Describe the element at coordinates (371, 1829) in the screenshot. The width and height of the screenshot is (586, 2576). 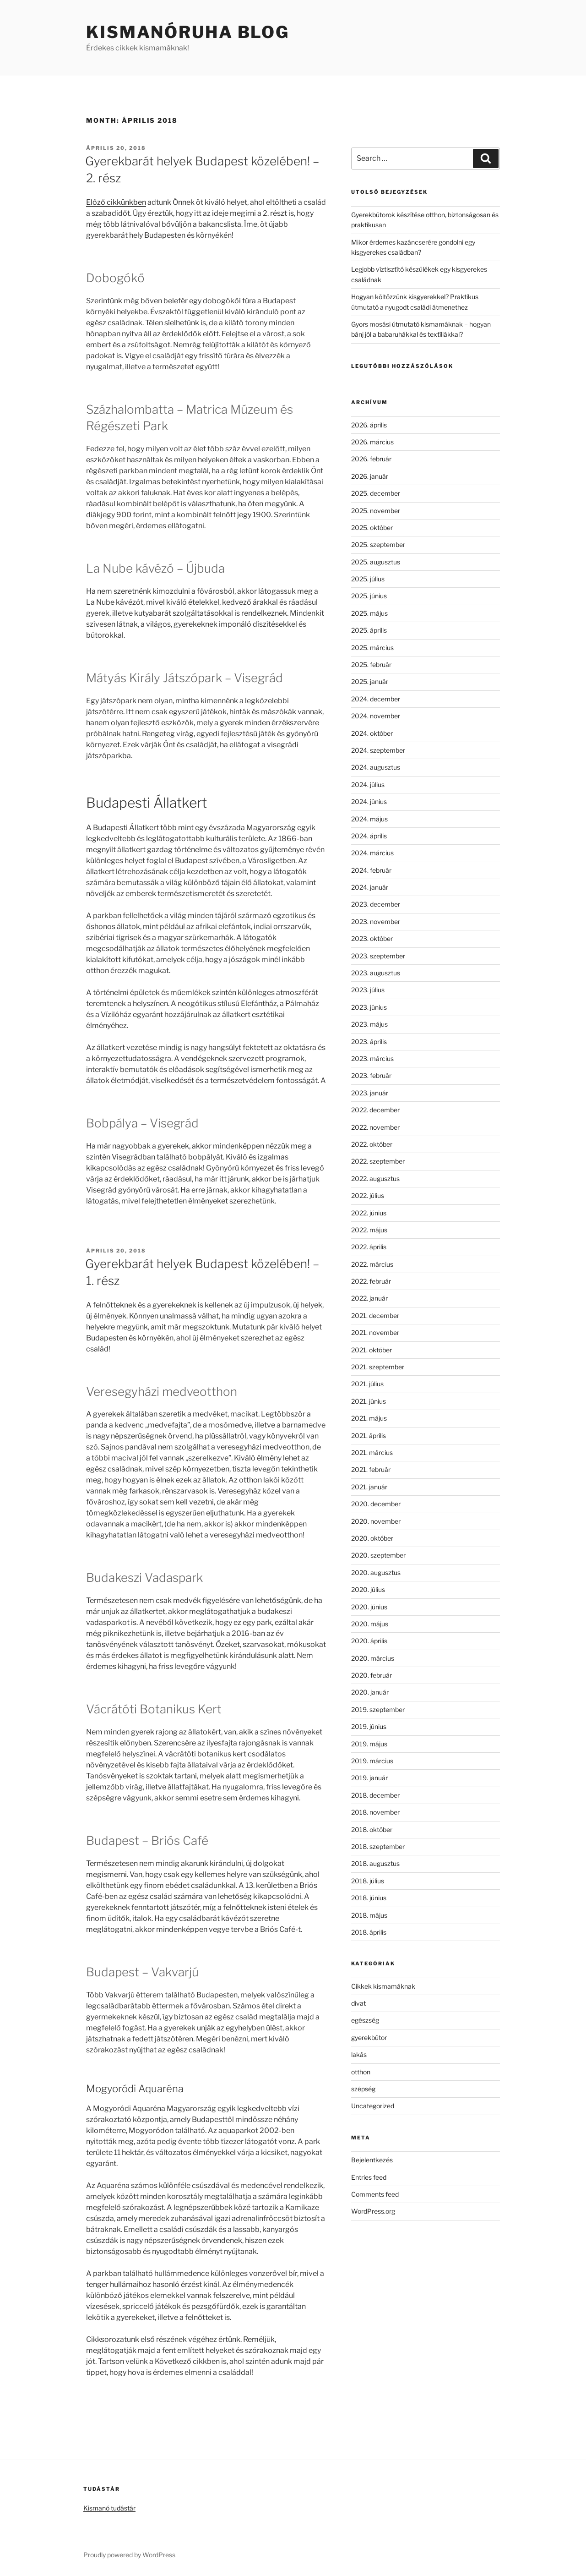
I see `2018. október` at that location.